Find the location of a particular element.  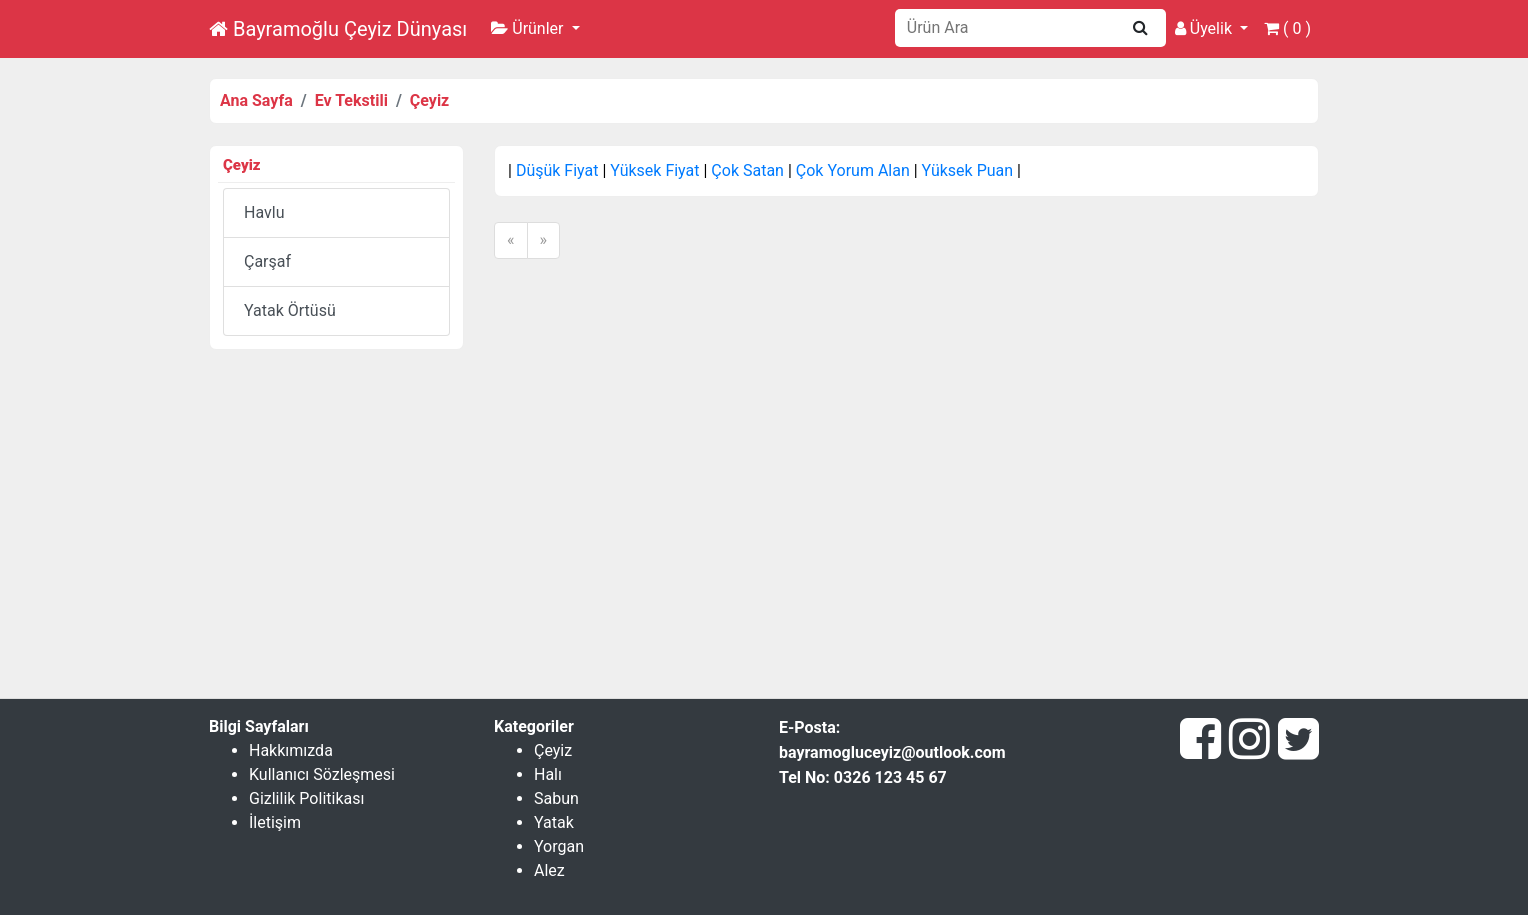

İletişim is located at coordinates (275, 822).